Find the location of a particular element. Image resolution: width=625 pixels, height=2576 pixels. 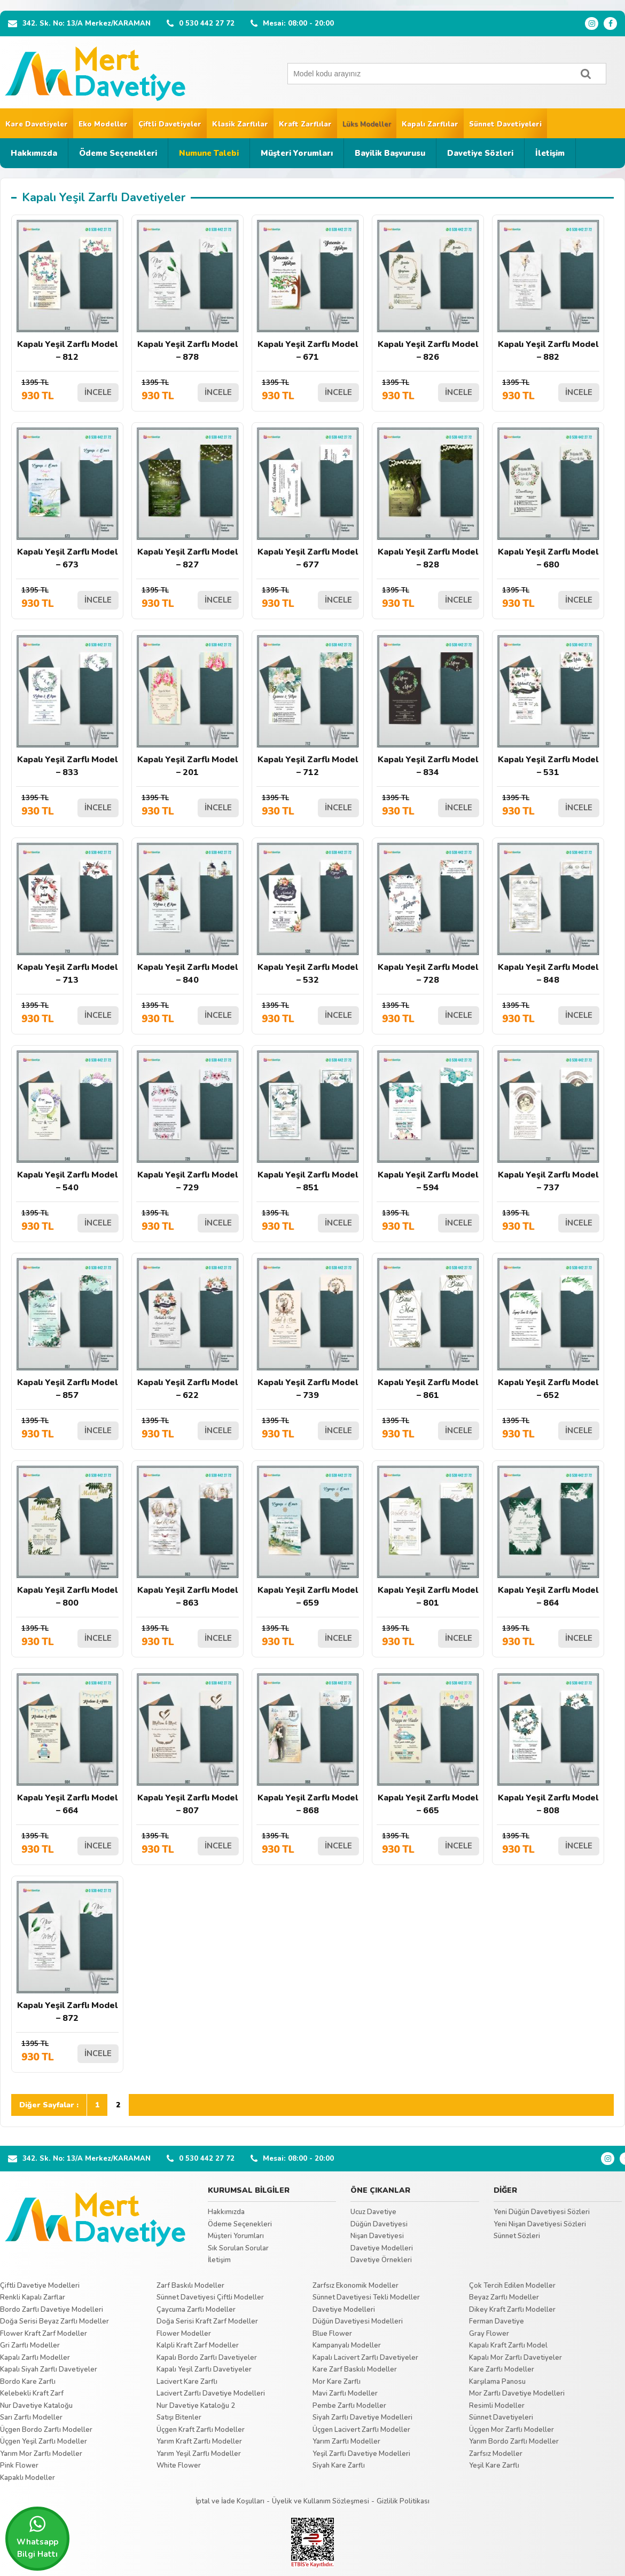

Sünnet Sözleri is located at coordinates (517, 2236).